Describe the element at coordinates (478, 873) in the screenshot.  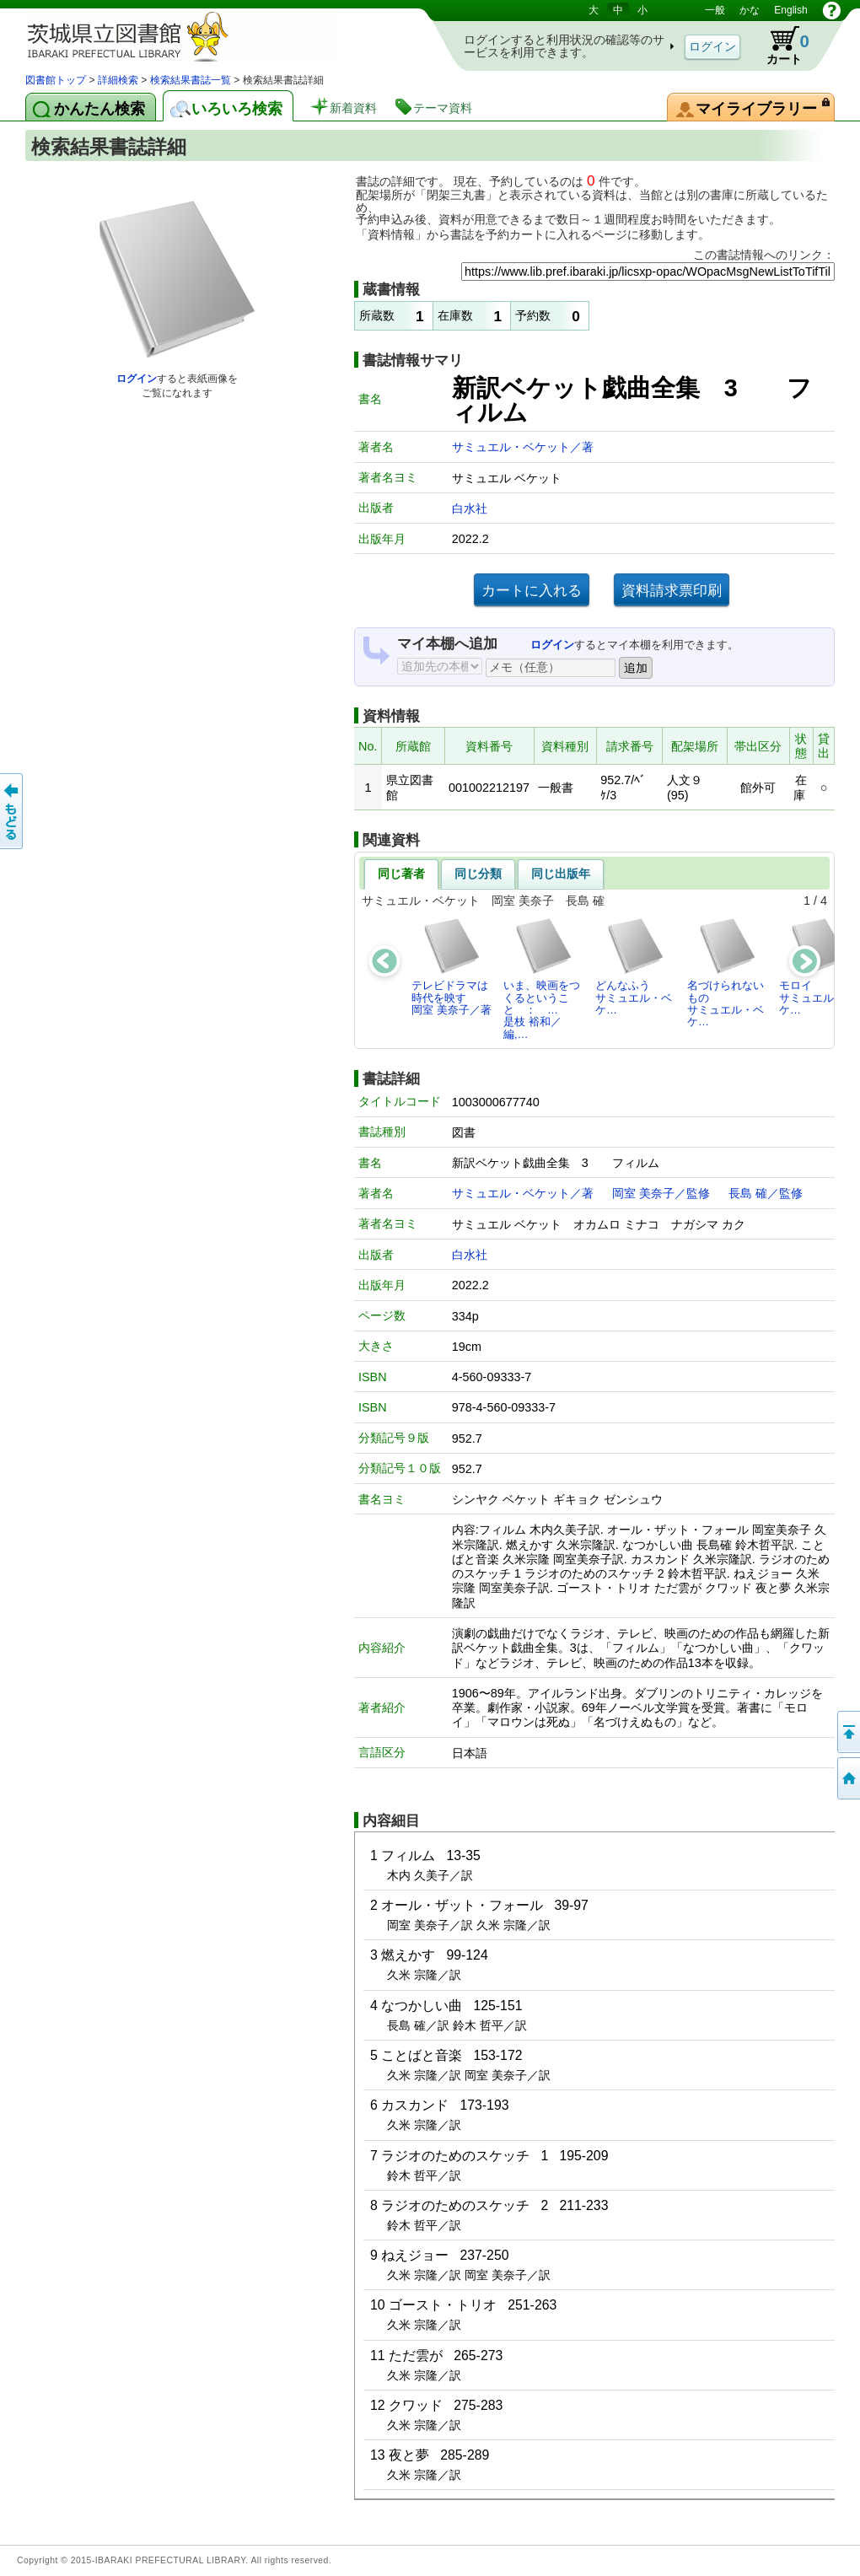
I see `同じ分類` at that location.